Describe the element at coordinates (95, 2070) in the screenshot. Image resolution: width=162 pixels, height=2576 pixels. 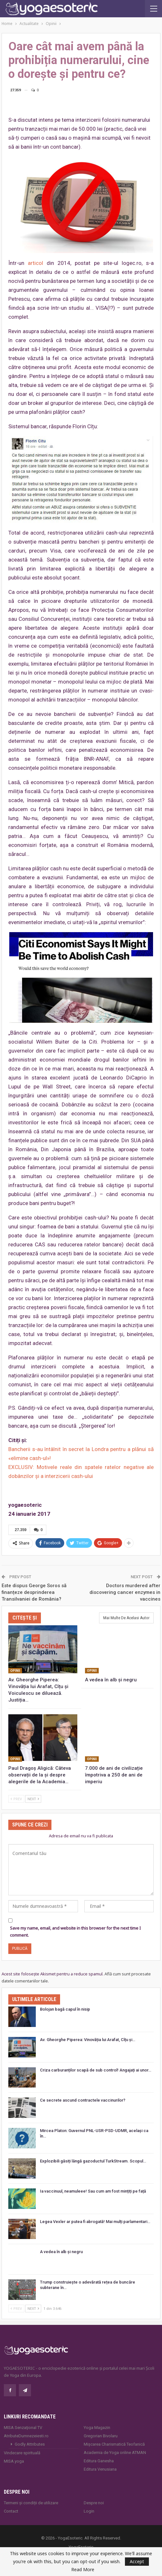
I see `Criza carburanților scapă de sub control! Angajați ai unor…` at that location.